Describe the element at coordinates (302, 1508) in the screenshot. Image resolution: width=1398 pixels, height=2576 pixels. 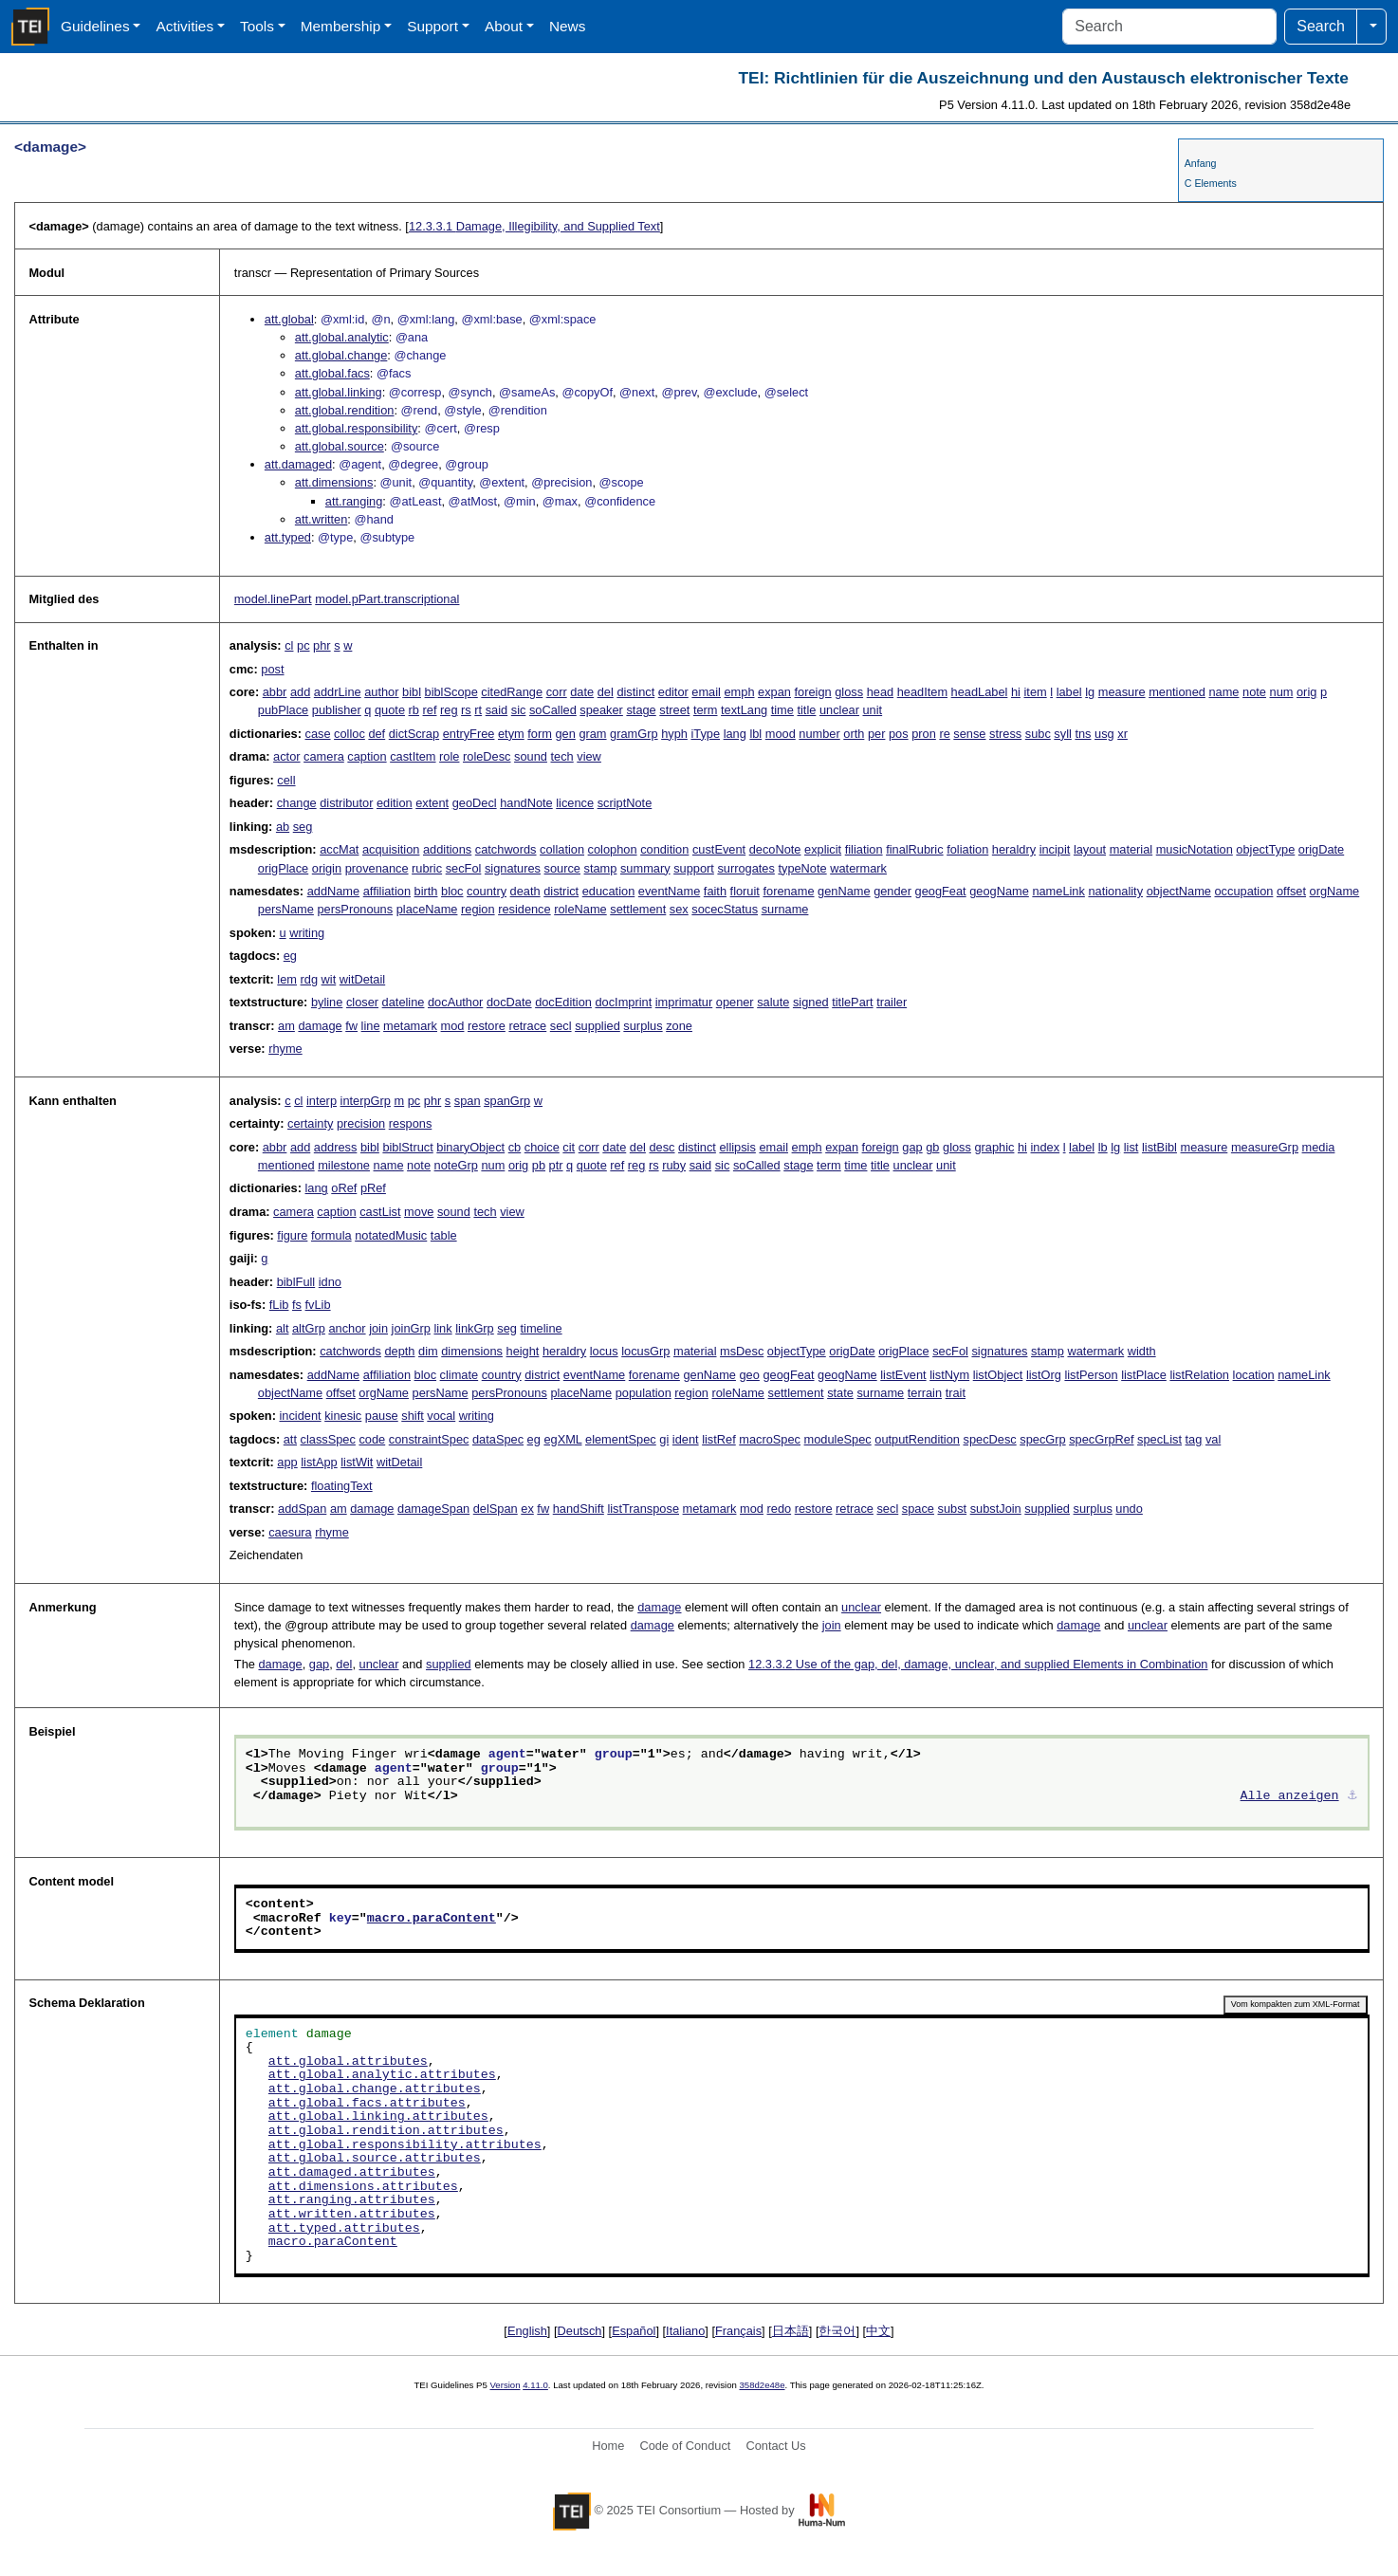
I see `addSpan` at that location.